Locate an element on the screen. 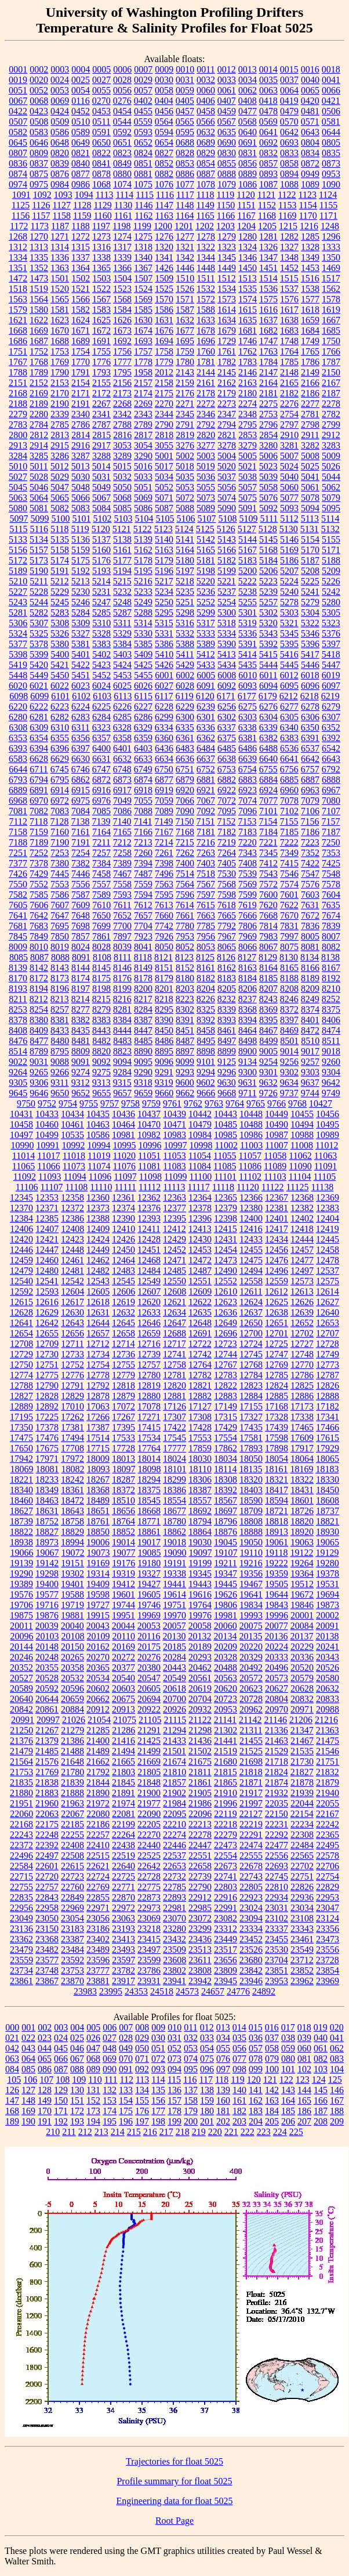 The width and height of the screenshot is (349, 2576). 18821 is located at coordinates (327, 1521).